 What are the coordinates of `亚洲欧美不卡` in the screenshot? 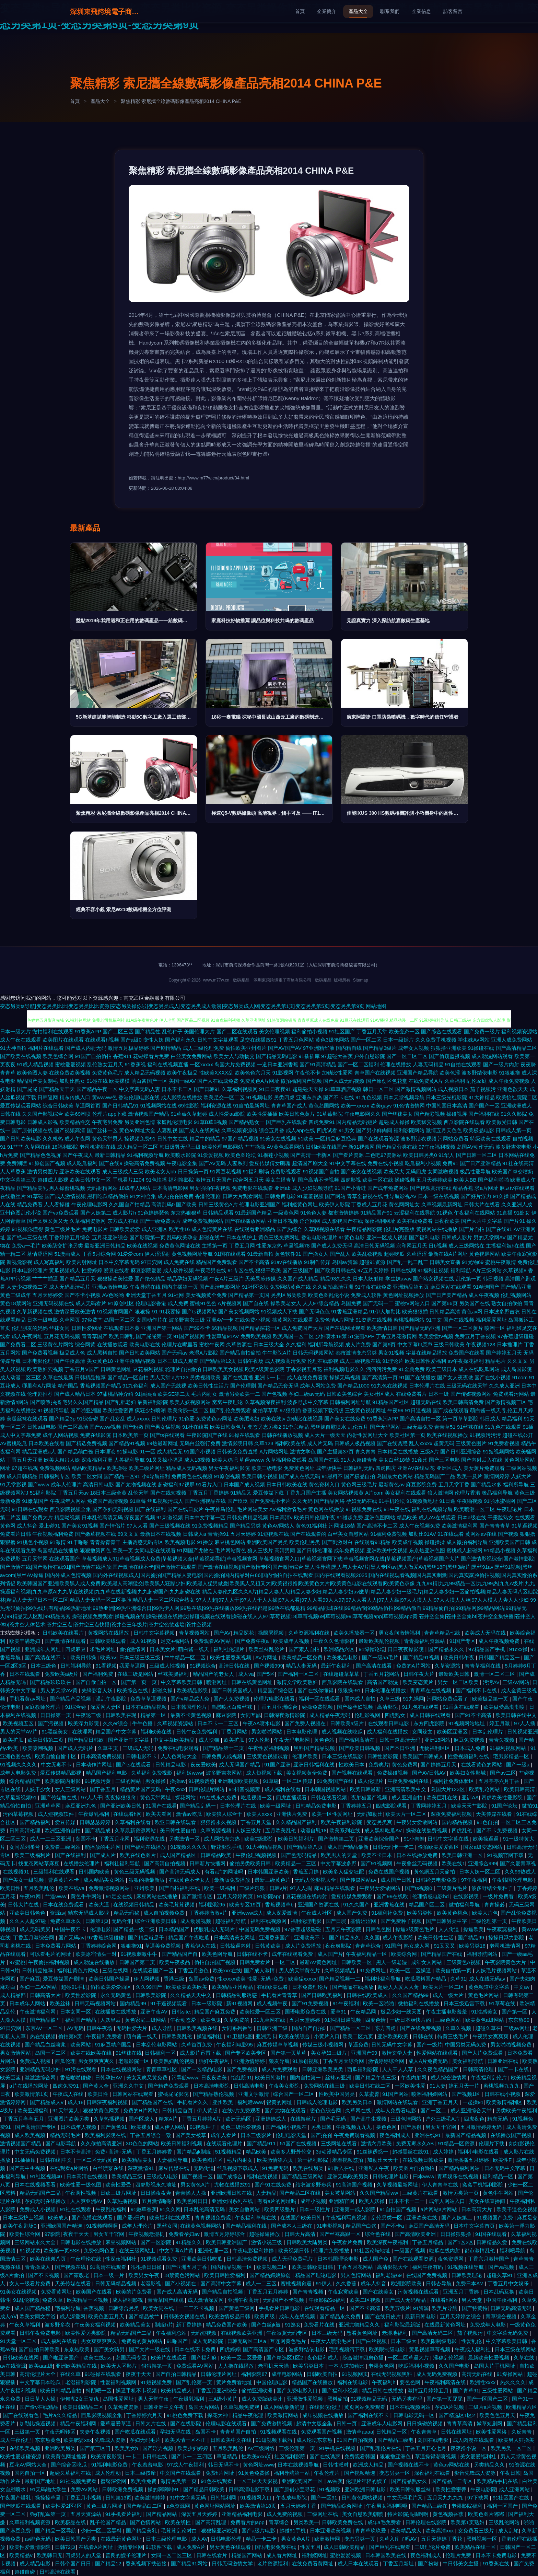 It's located at (310, 1937).